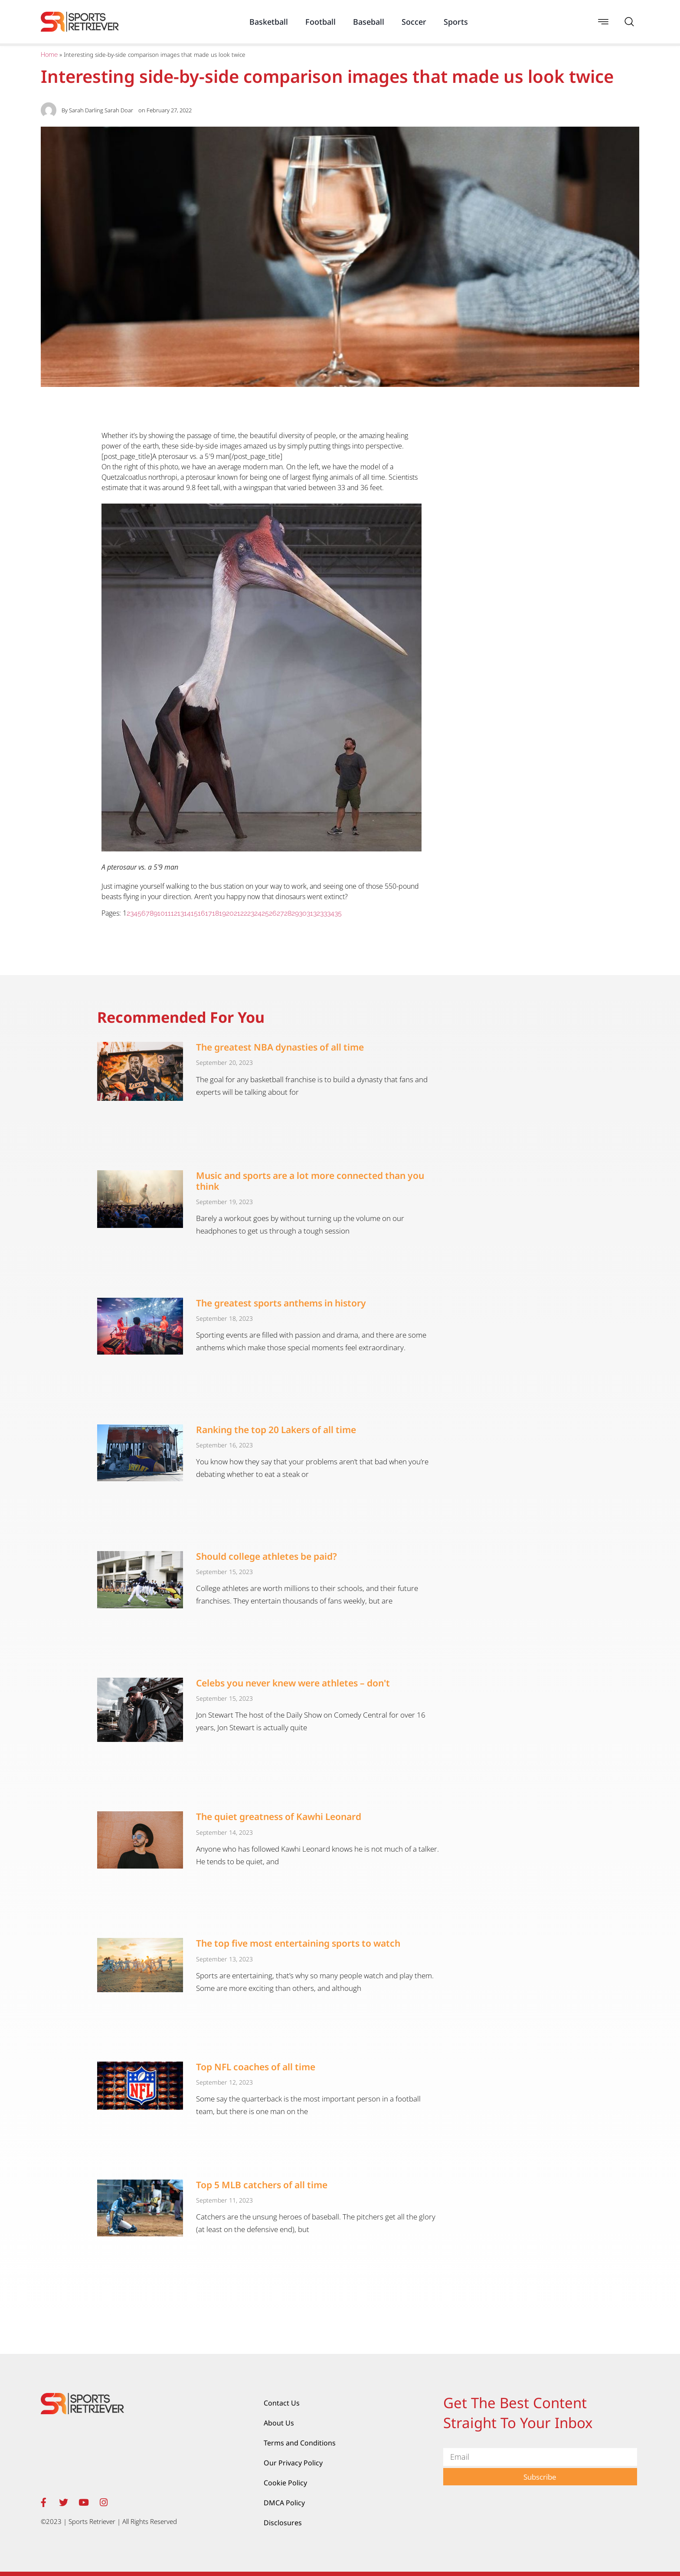 This screenshot has width=680, height=2576. What do you see at coordinates (298, 1943) in the screenshot?
I see `The top five most entertaining sports to watch` at bounding box center [298, 1943].